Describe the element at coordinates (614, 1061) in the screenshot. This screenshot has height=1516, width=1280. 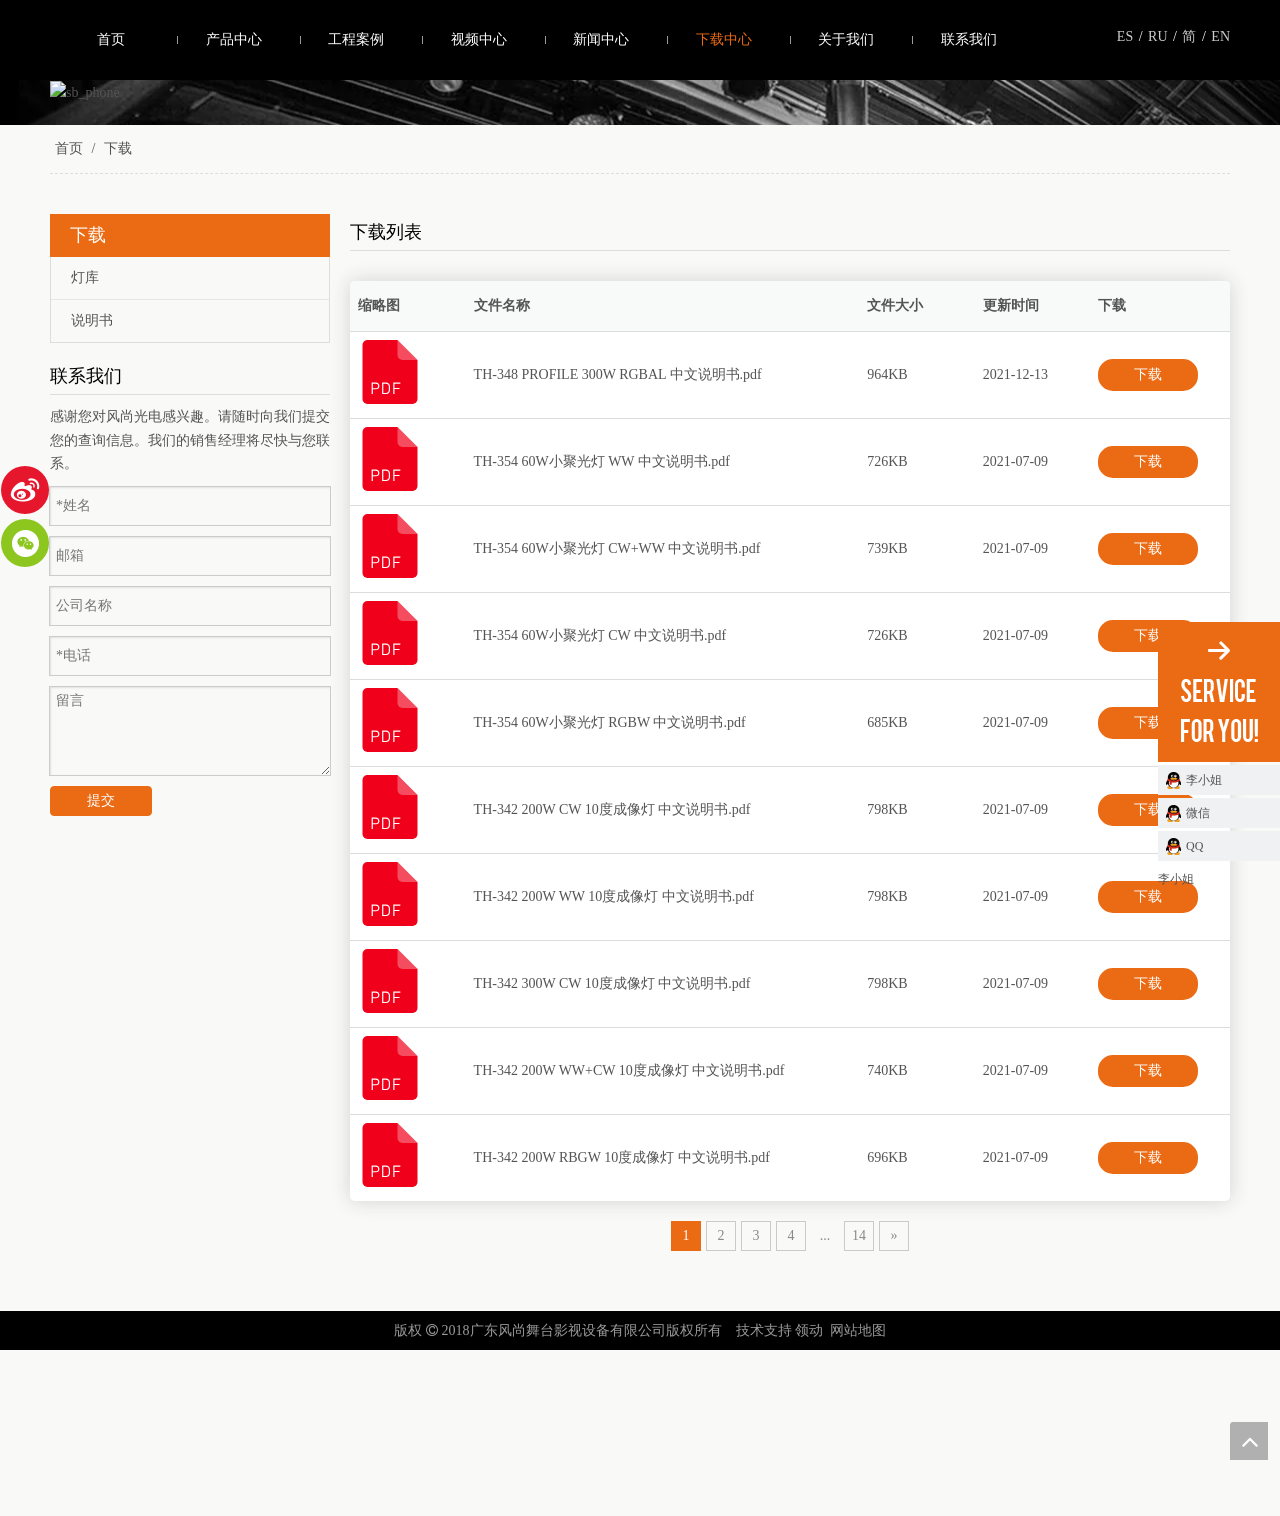
I see `TH-342 200W WW 10度成像灯 中文说明书.pdf` at that location.